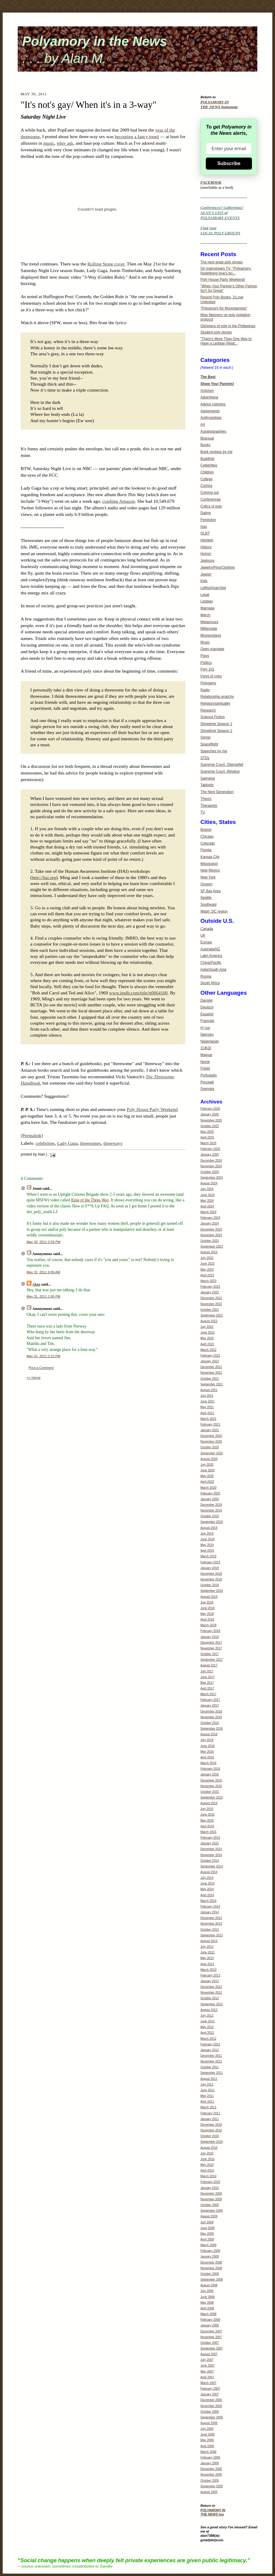  Describe the element at coordinates (208, 2423) in the screenshot. I see `August 2006` at that location.